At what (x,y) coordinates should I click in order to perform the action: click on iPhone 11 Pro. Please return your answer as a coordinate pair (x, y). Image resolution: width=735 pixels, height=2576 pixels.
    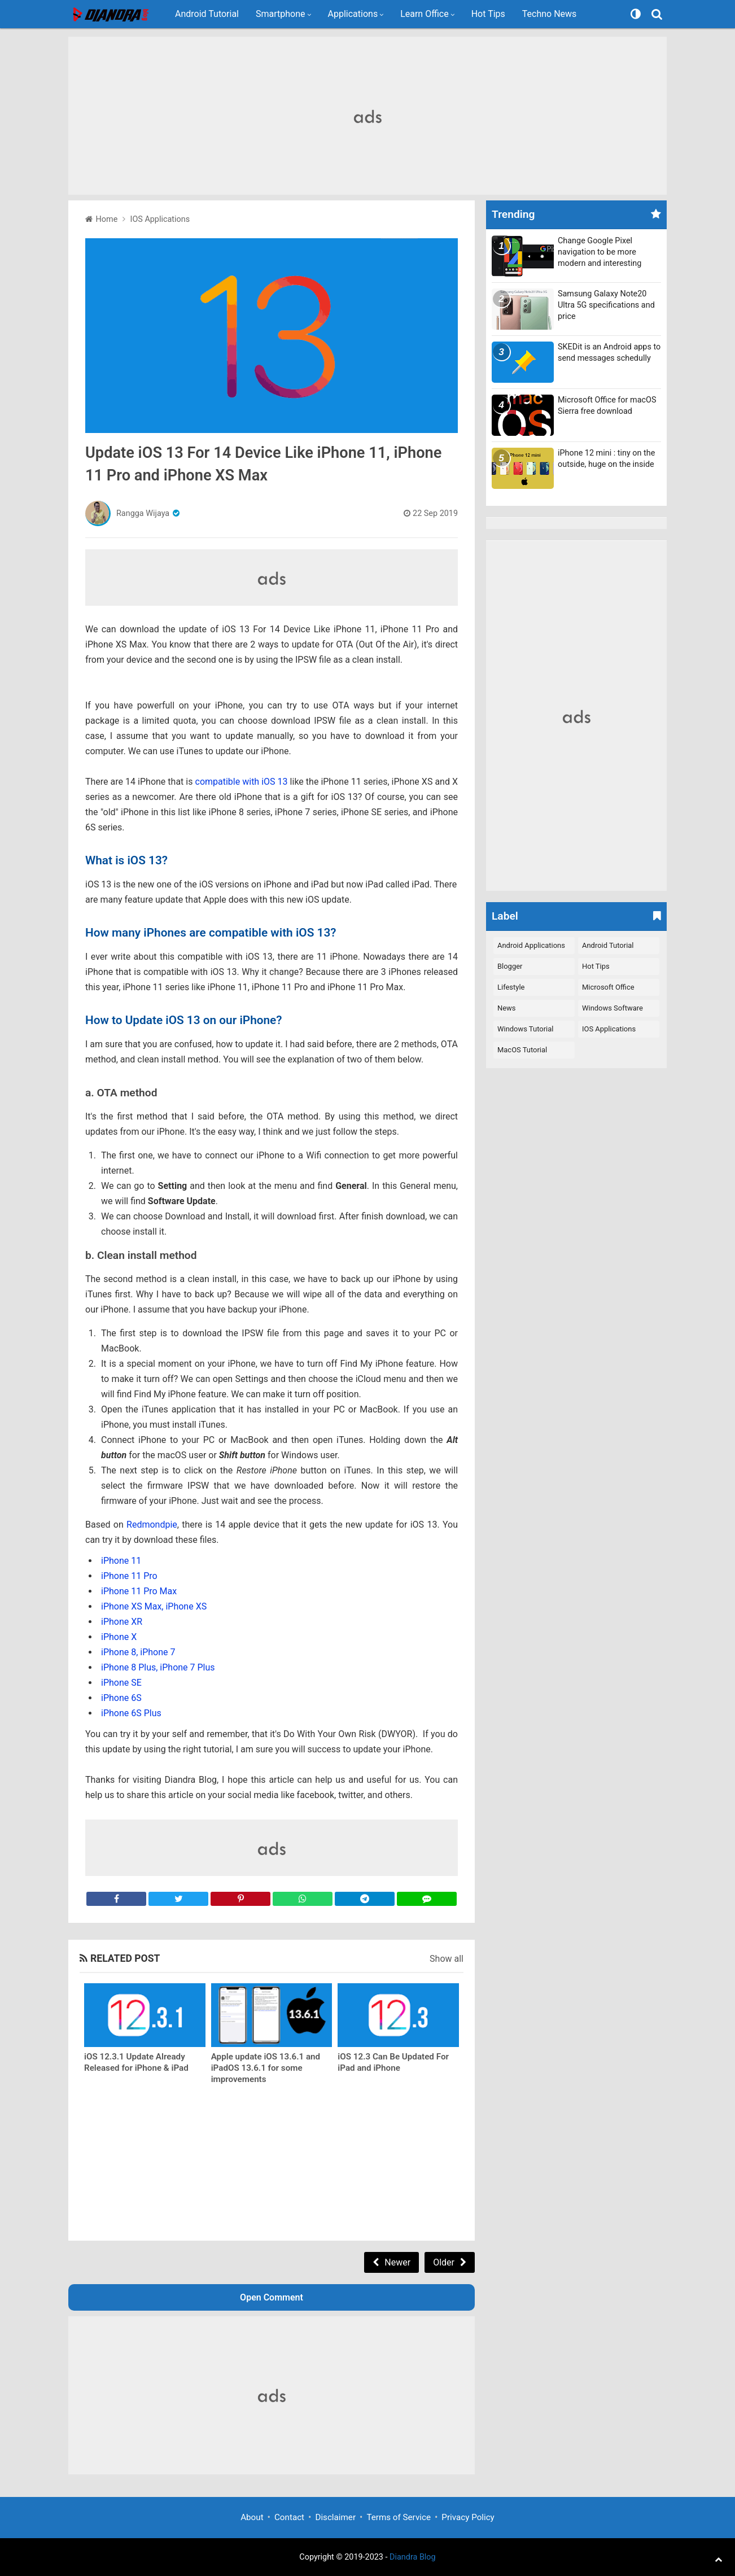
    Looking at the image, I should click on (129, 1576).